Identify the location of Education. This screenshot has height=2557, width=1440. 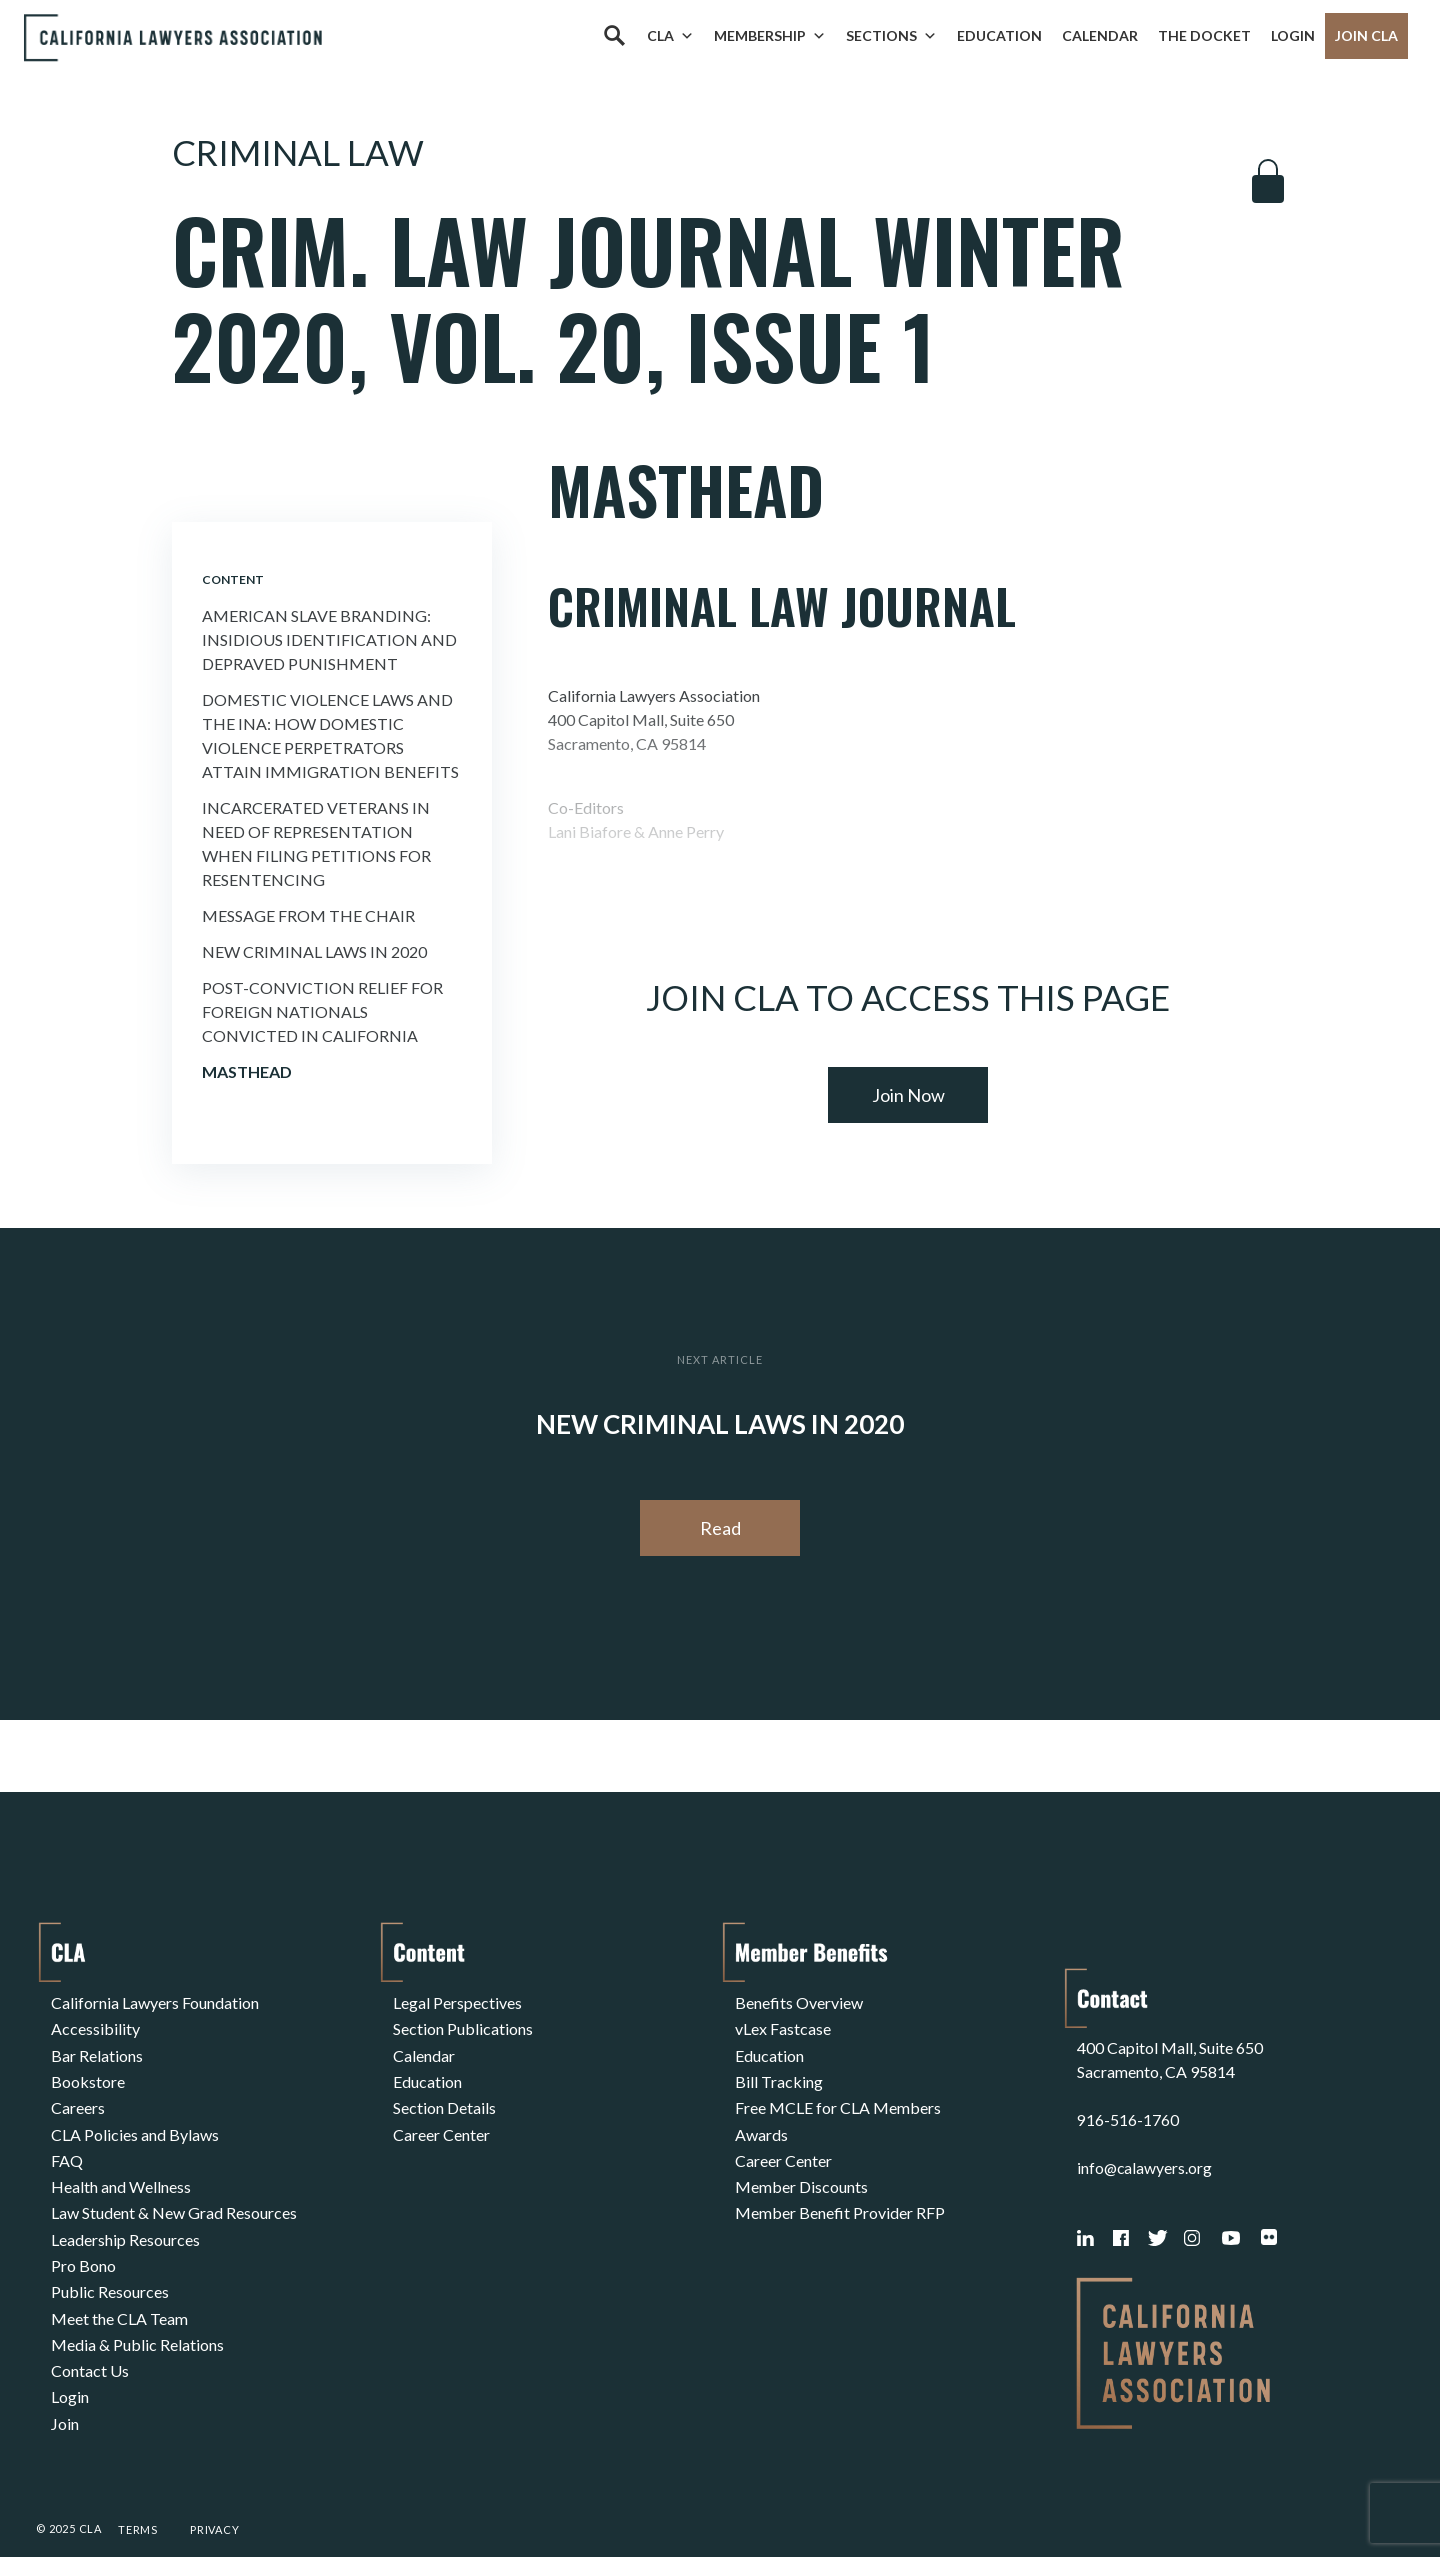
(999, 35).